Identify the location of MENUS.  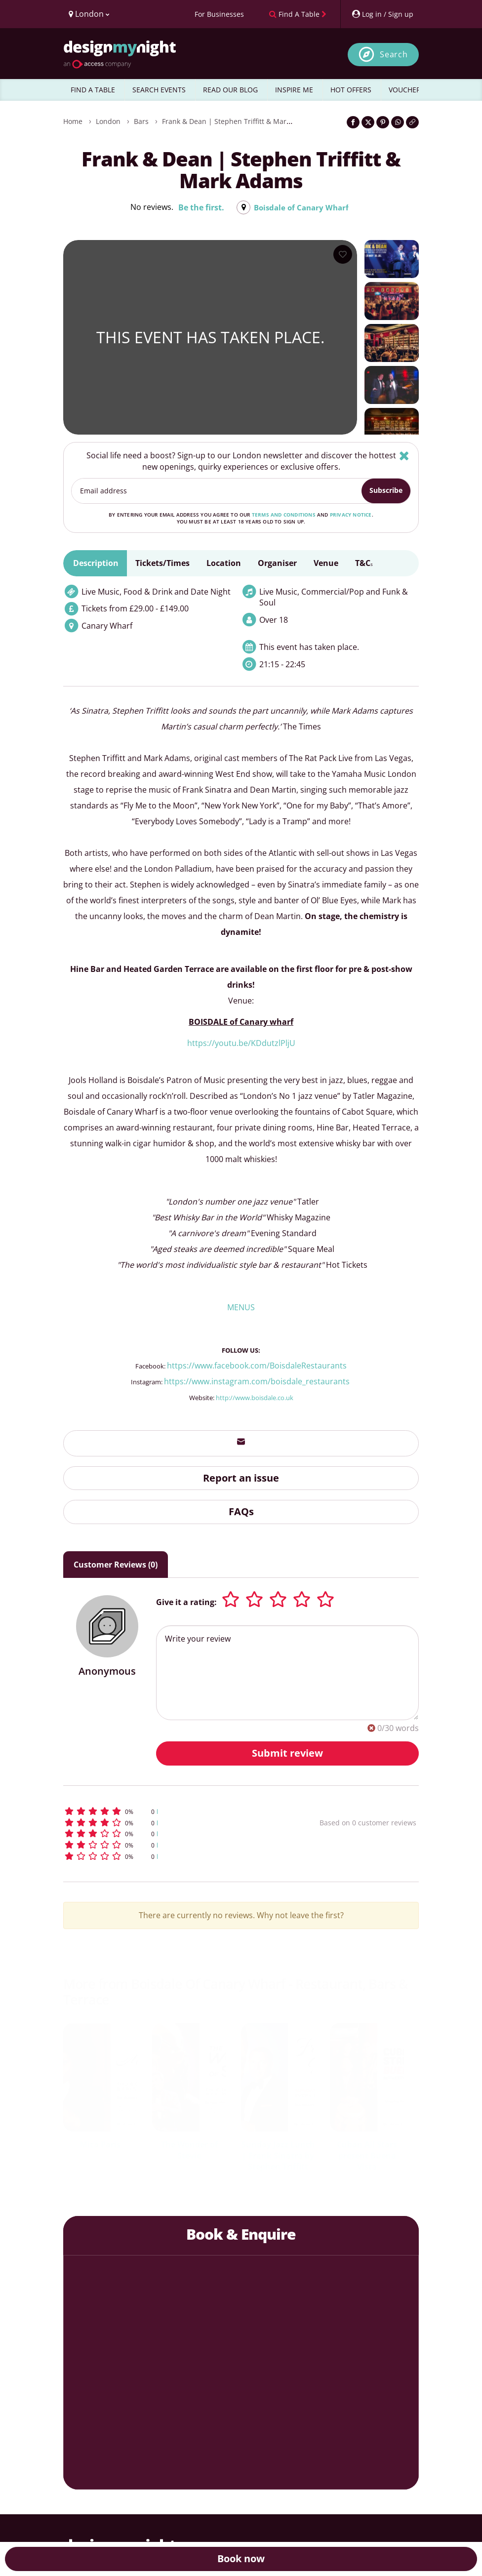
(241, 1307).